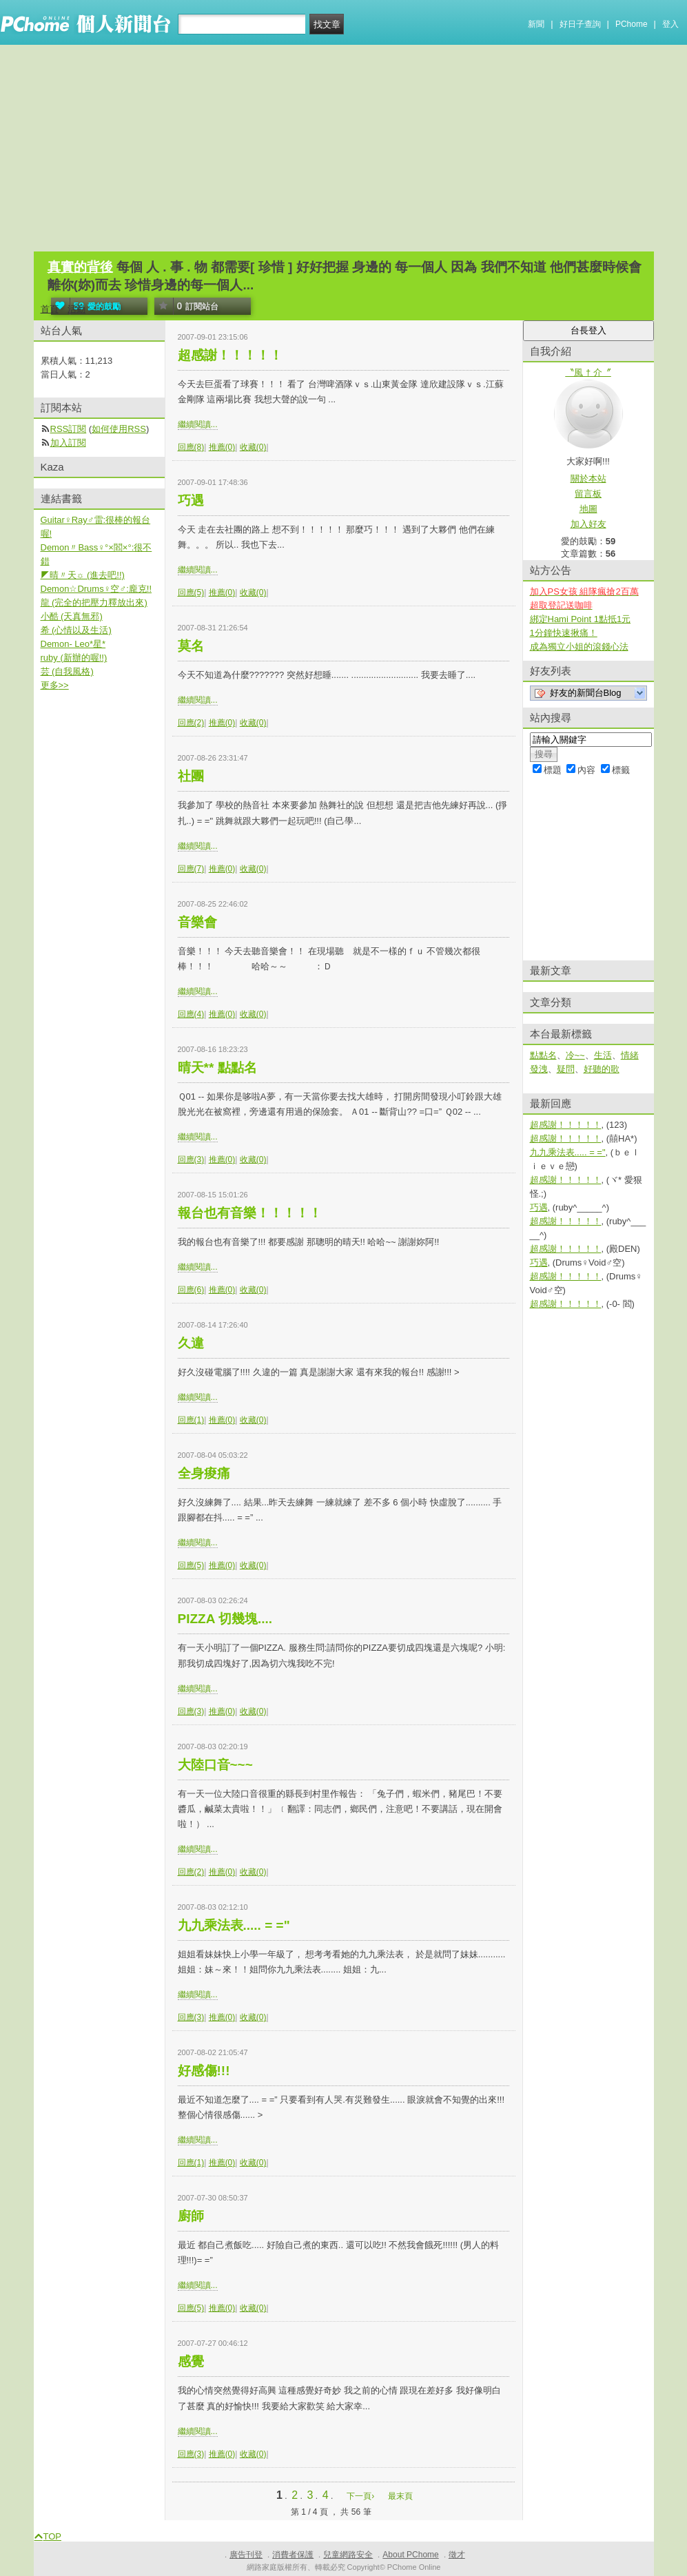 Image resolution: width=687 pixels, height=2576 pixels. What do you see at coordinates (94, 602) in the screenshot?
I see `龍 (完全的把壓力釋放出來)` at bounding box center [94, 602].